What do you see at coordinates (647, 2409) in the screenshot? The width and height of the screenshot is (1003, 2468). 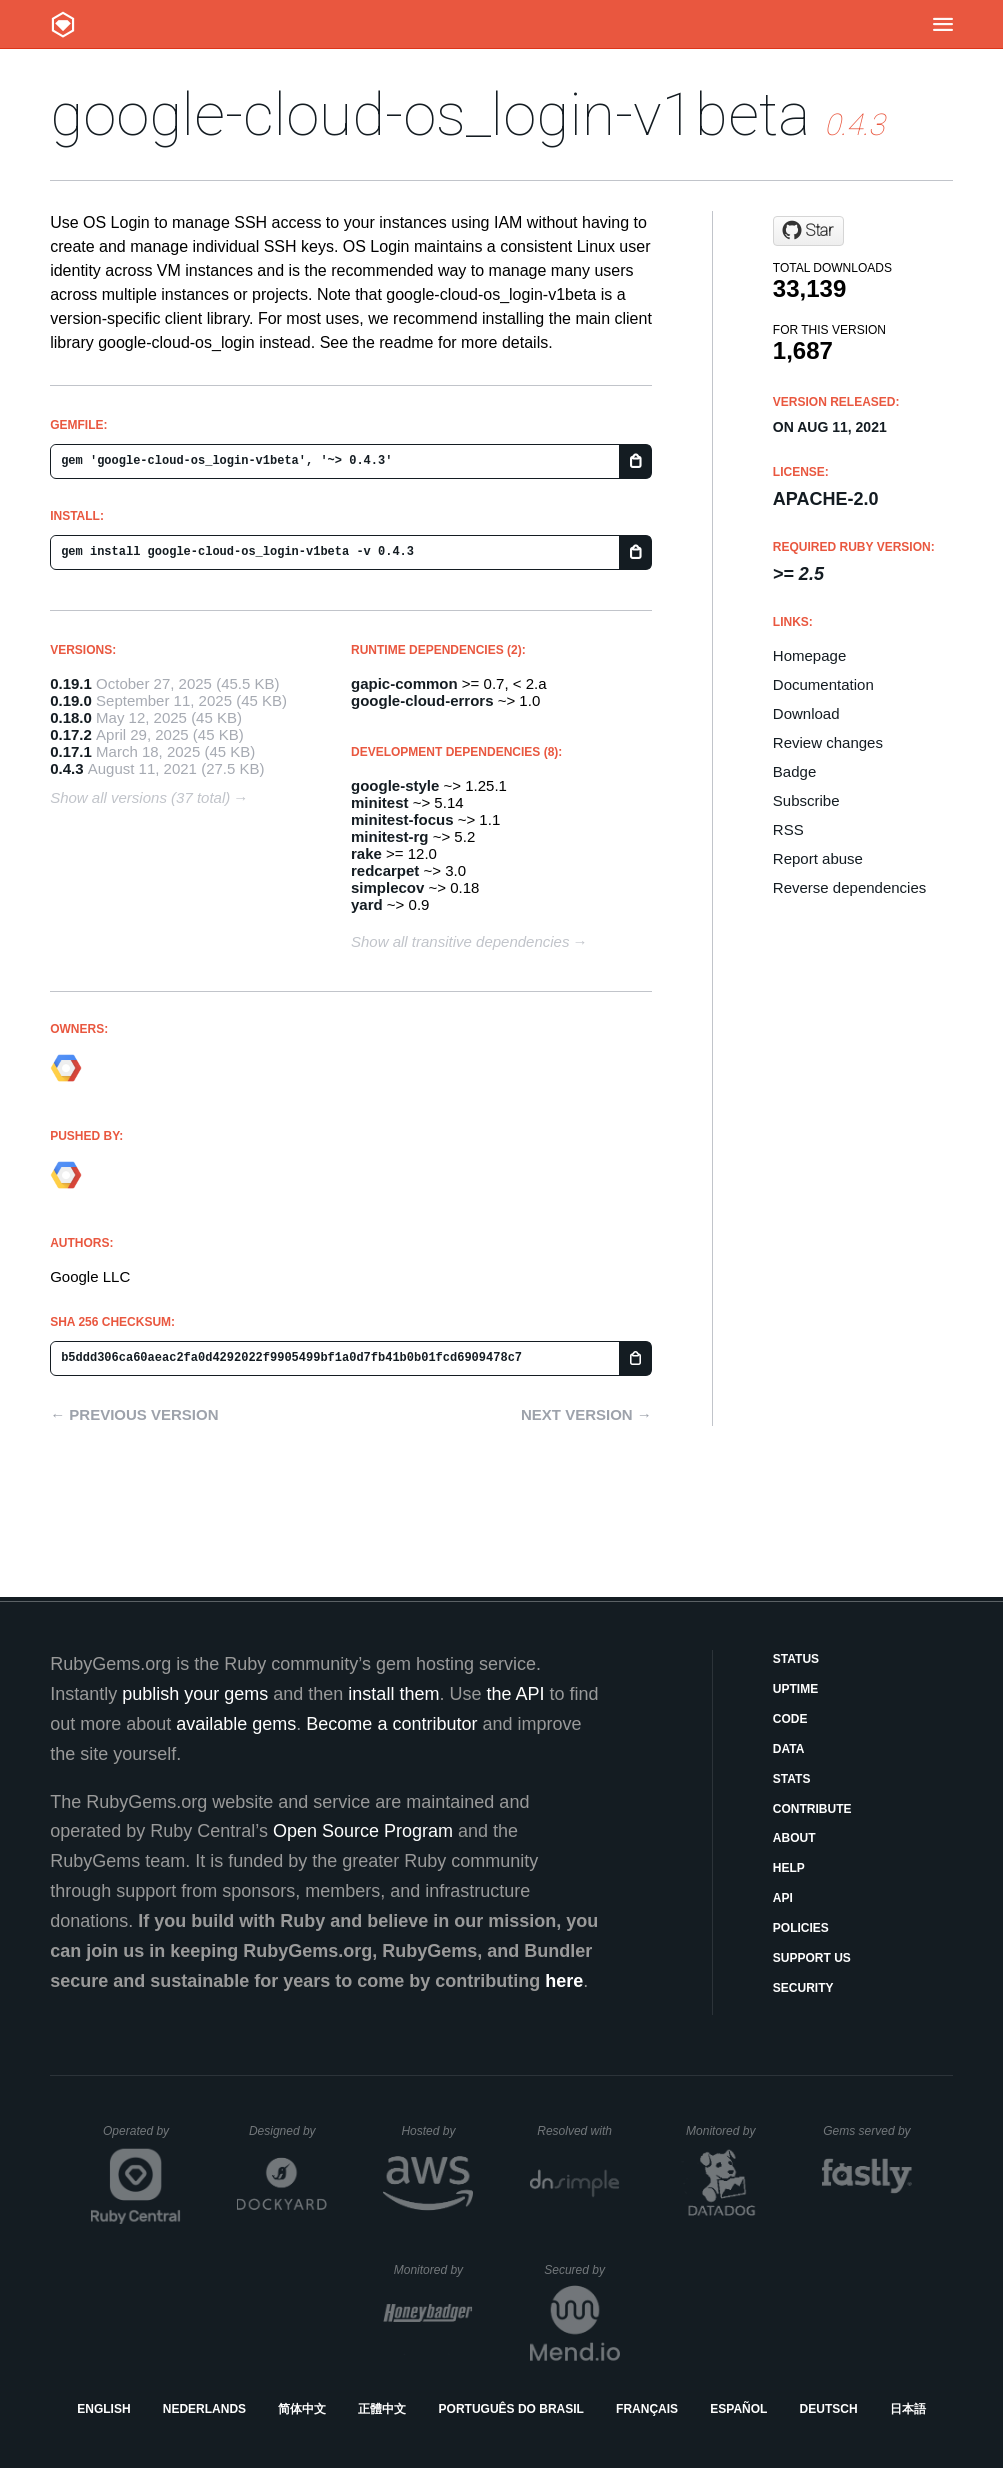 I see `Français` at bounding box center [647, 2409].